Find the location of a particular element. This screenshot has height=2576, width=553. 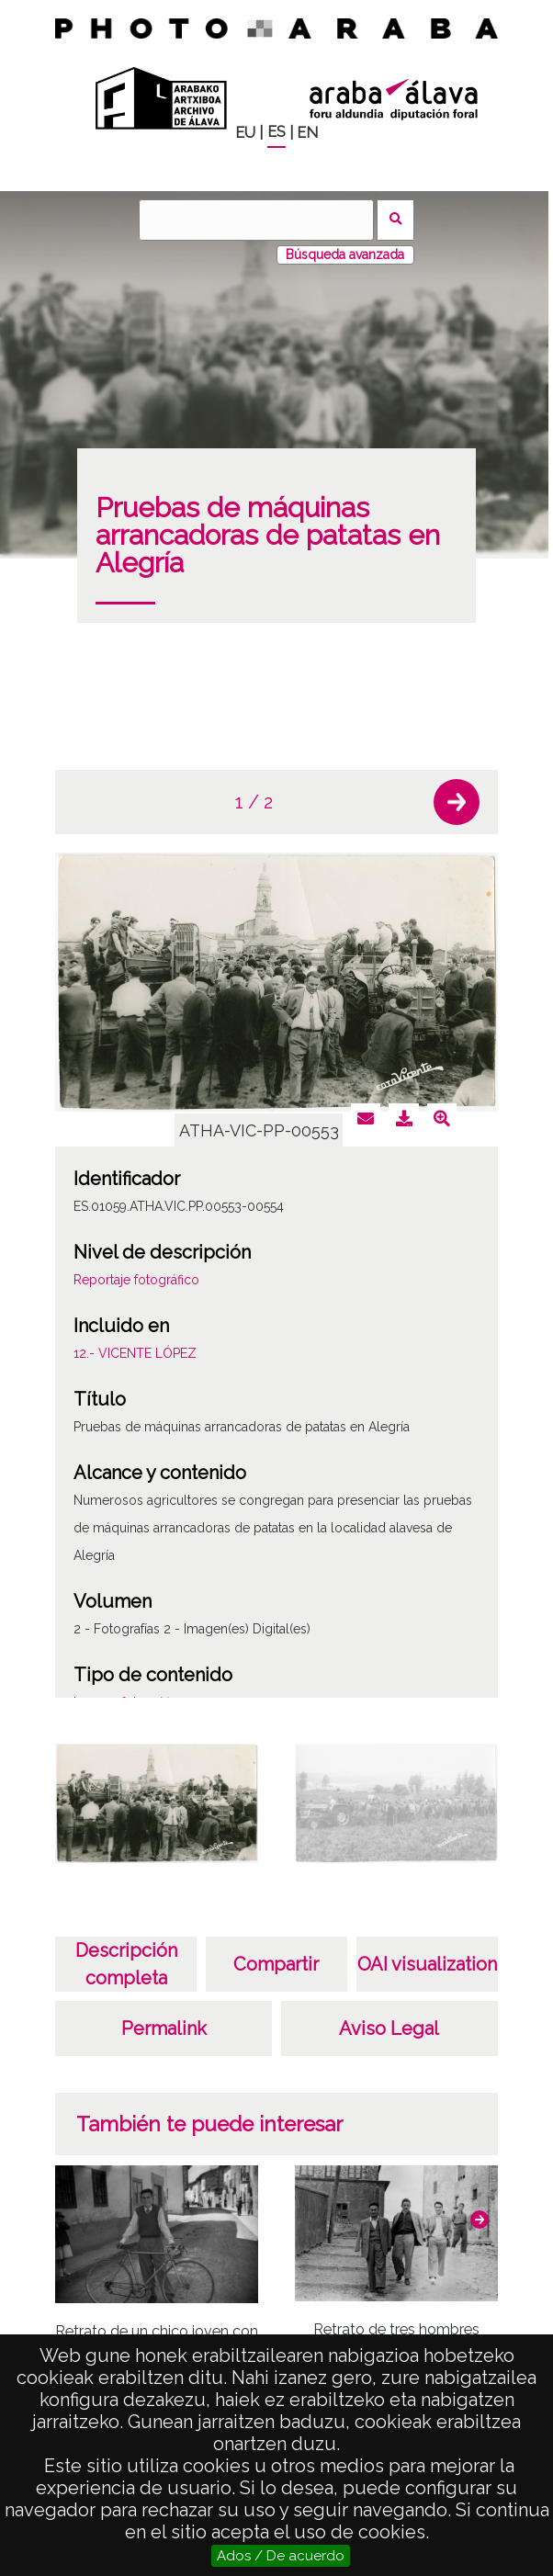

EU is located at coordinates (245, 132).